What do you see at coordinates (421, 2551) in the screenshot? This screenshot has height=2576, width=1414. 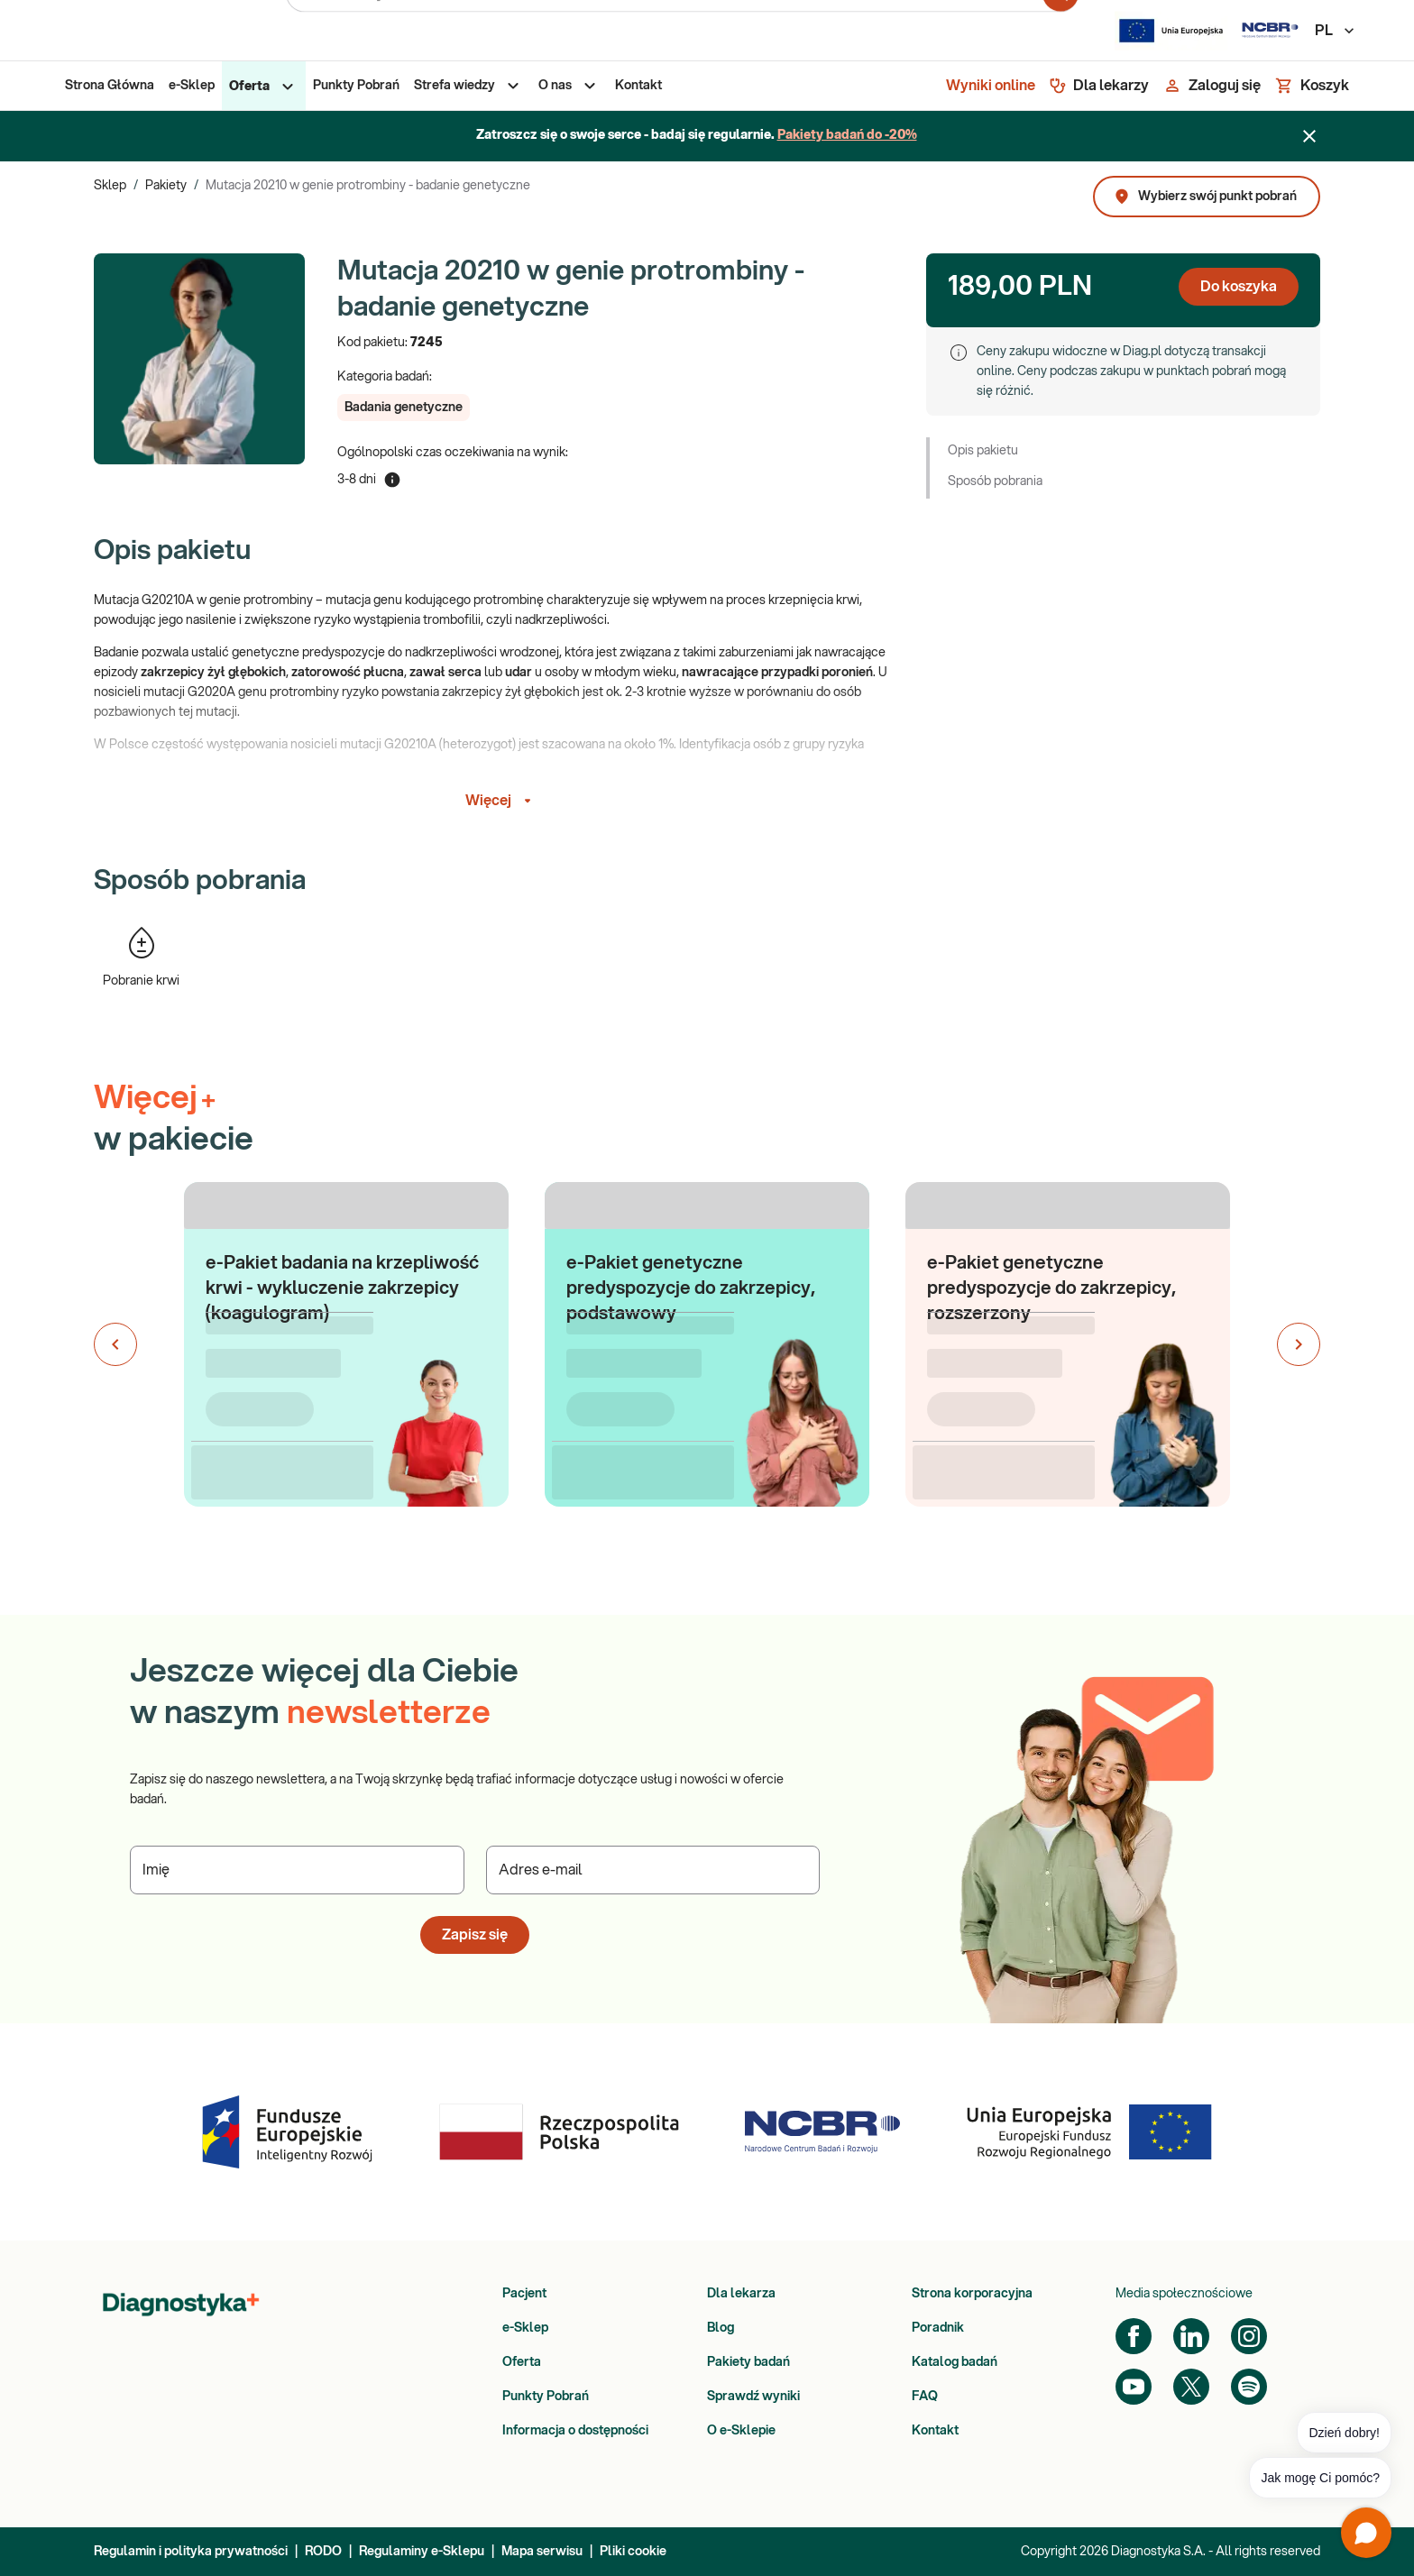 I see `Regulaminy e-Sklepu` at bounding box center [421, 2551].